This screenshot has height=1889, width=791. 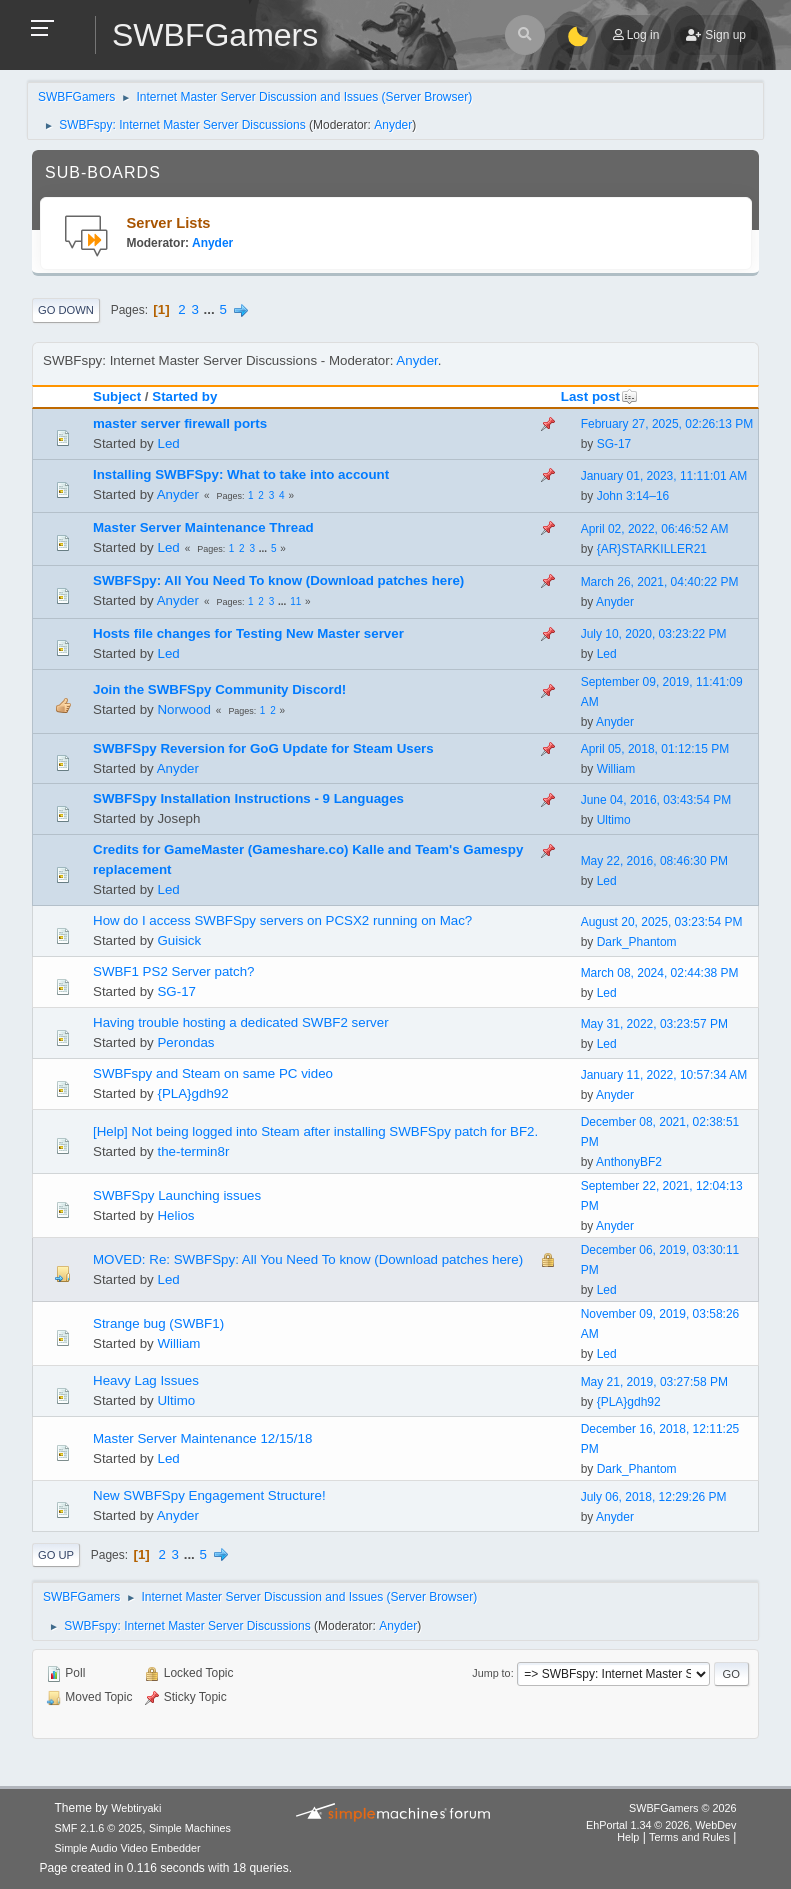 I want to click on 11, so click(x=295, y=601).